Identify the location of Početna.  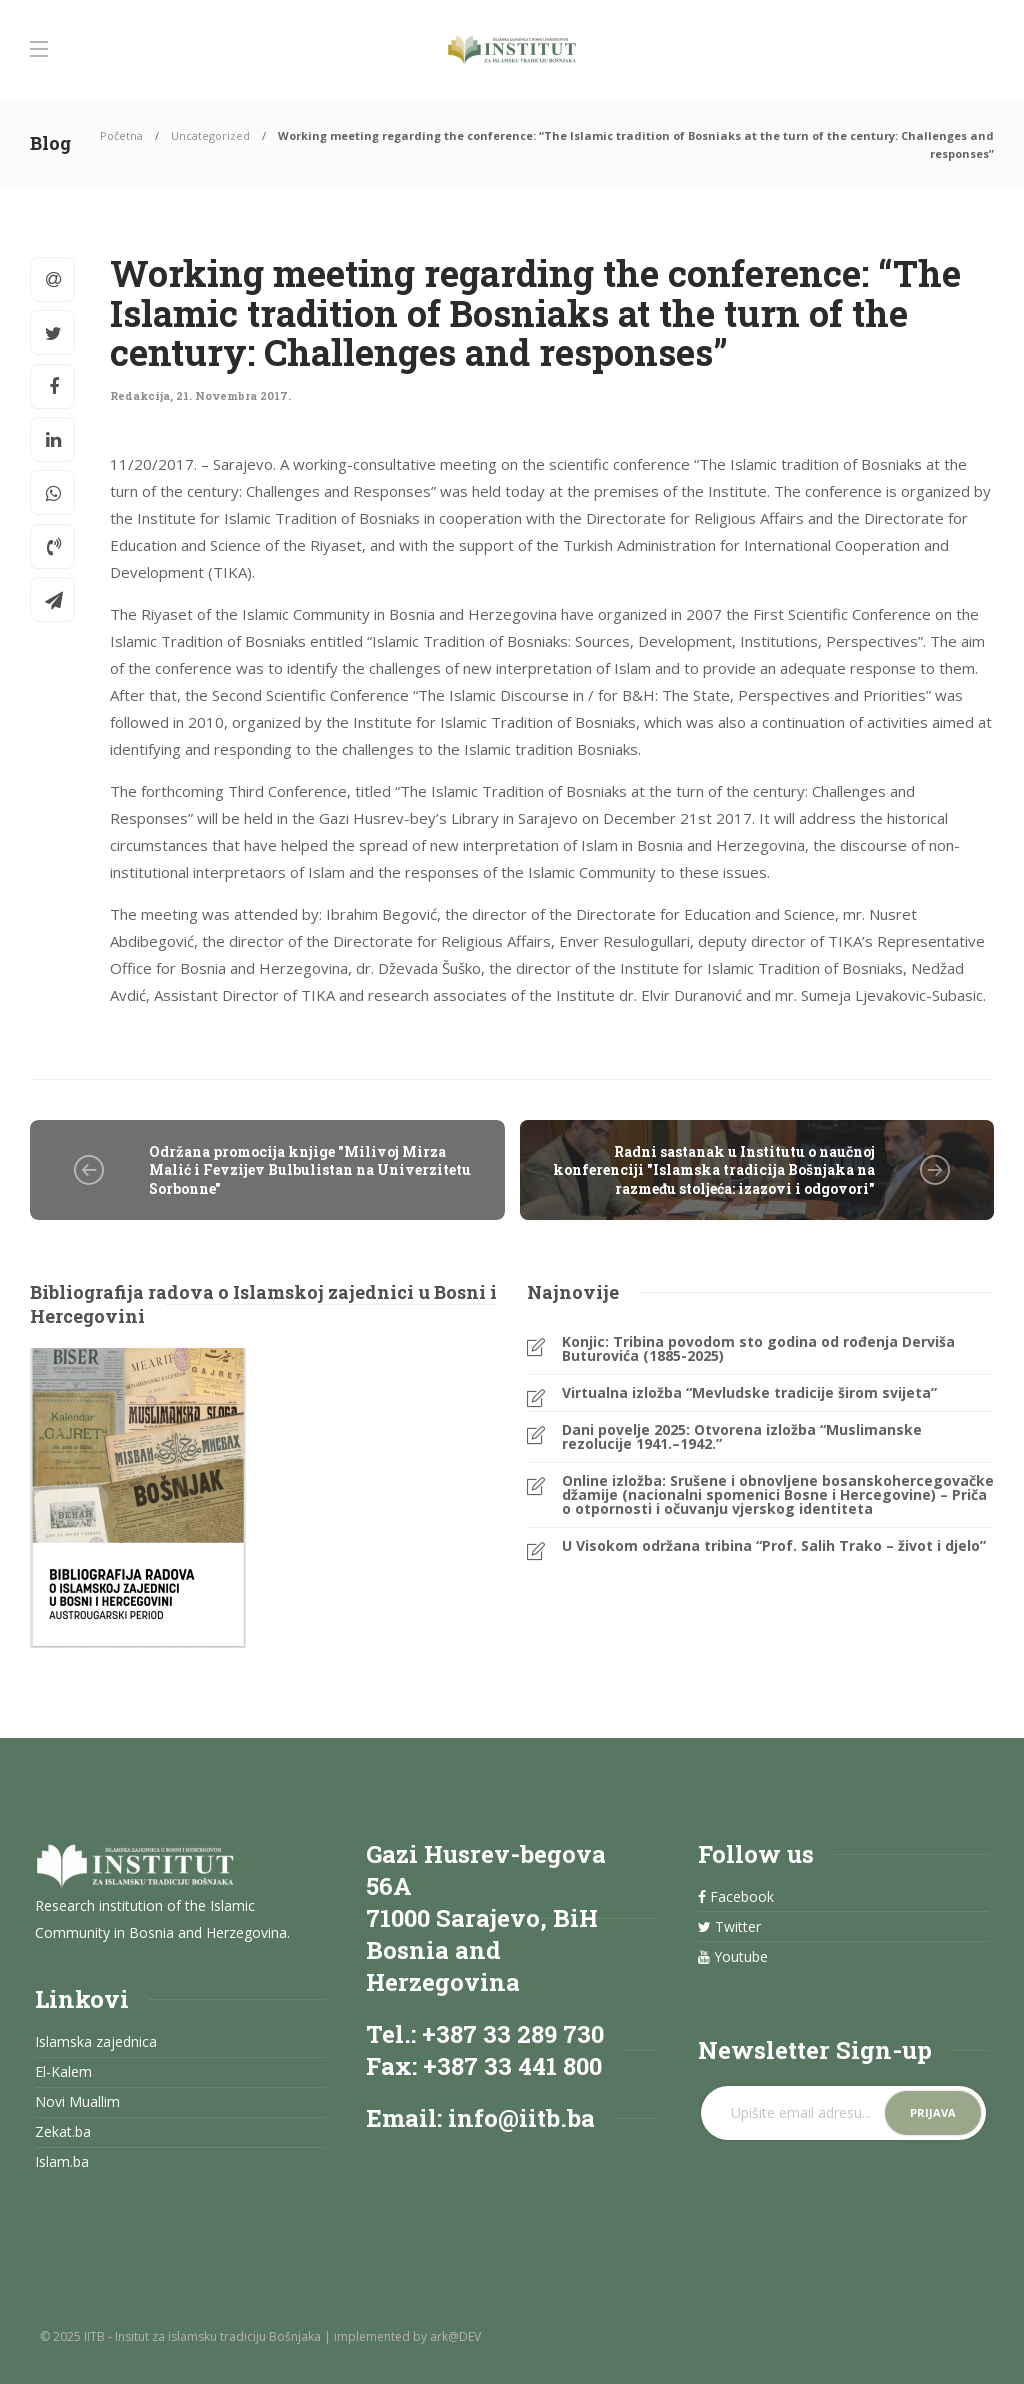
(121, 135).